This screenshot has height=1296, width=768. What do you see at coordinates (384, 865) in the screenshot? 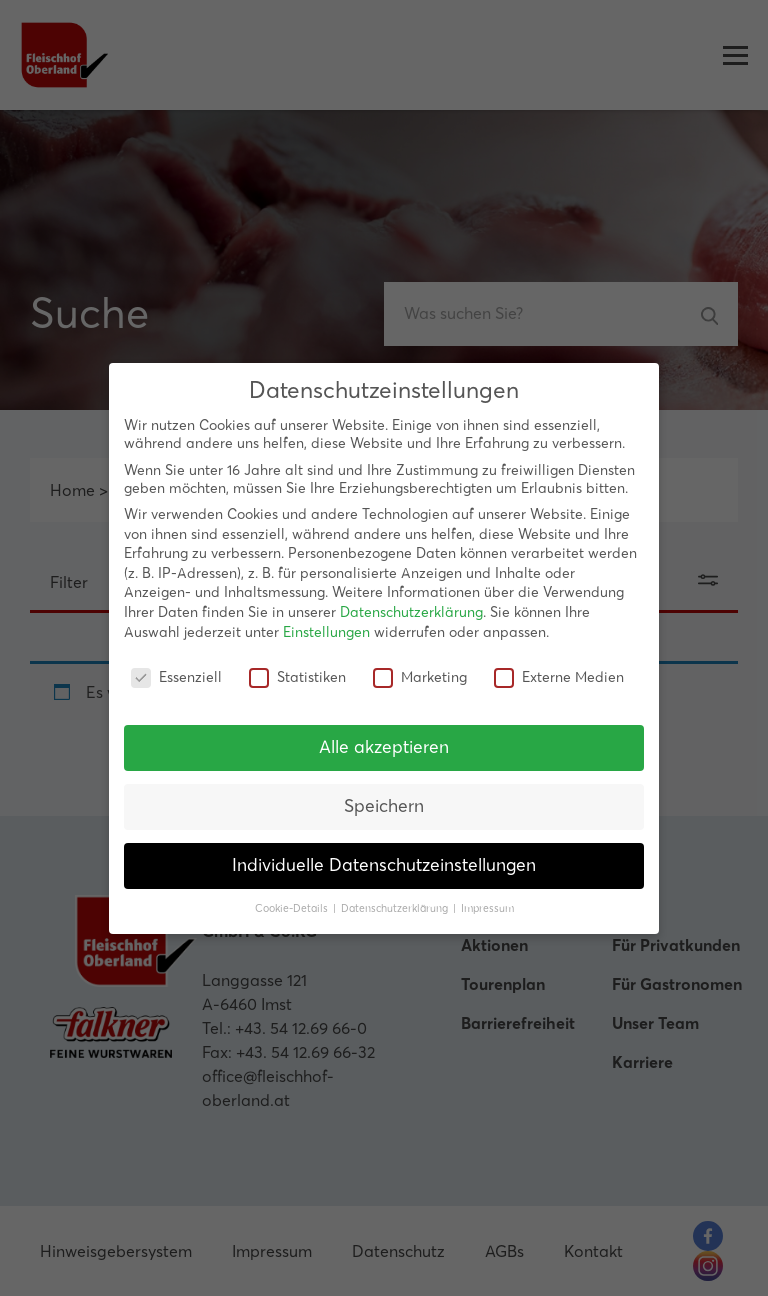
I see `Individuelle Datenschutzeinstellungen [button]` at bounding box center [384, 865].